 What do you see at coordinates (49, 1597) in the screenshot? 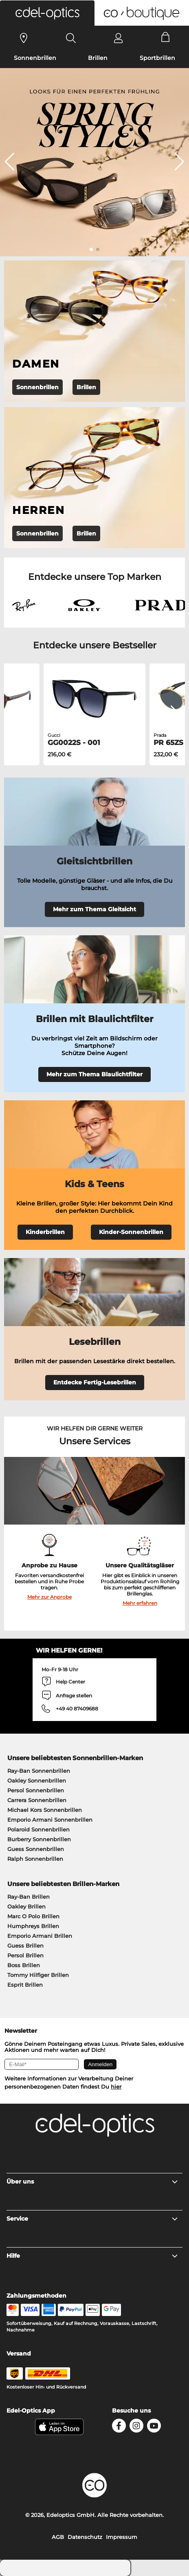
I see `Mehr zur Anprobe` at bounding box center [49, 1597].